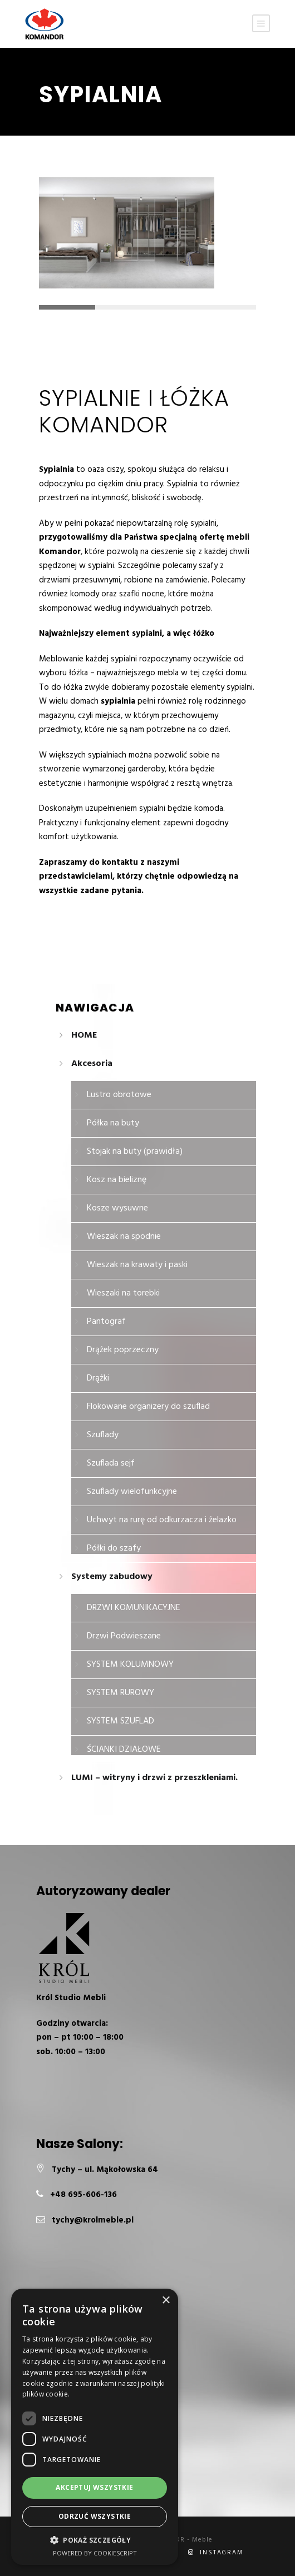 This screenshot has height=2576, width=295. I want to click on Stojak na buty (prawidła), so click(135, 1151).